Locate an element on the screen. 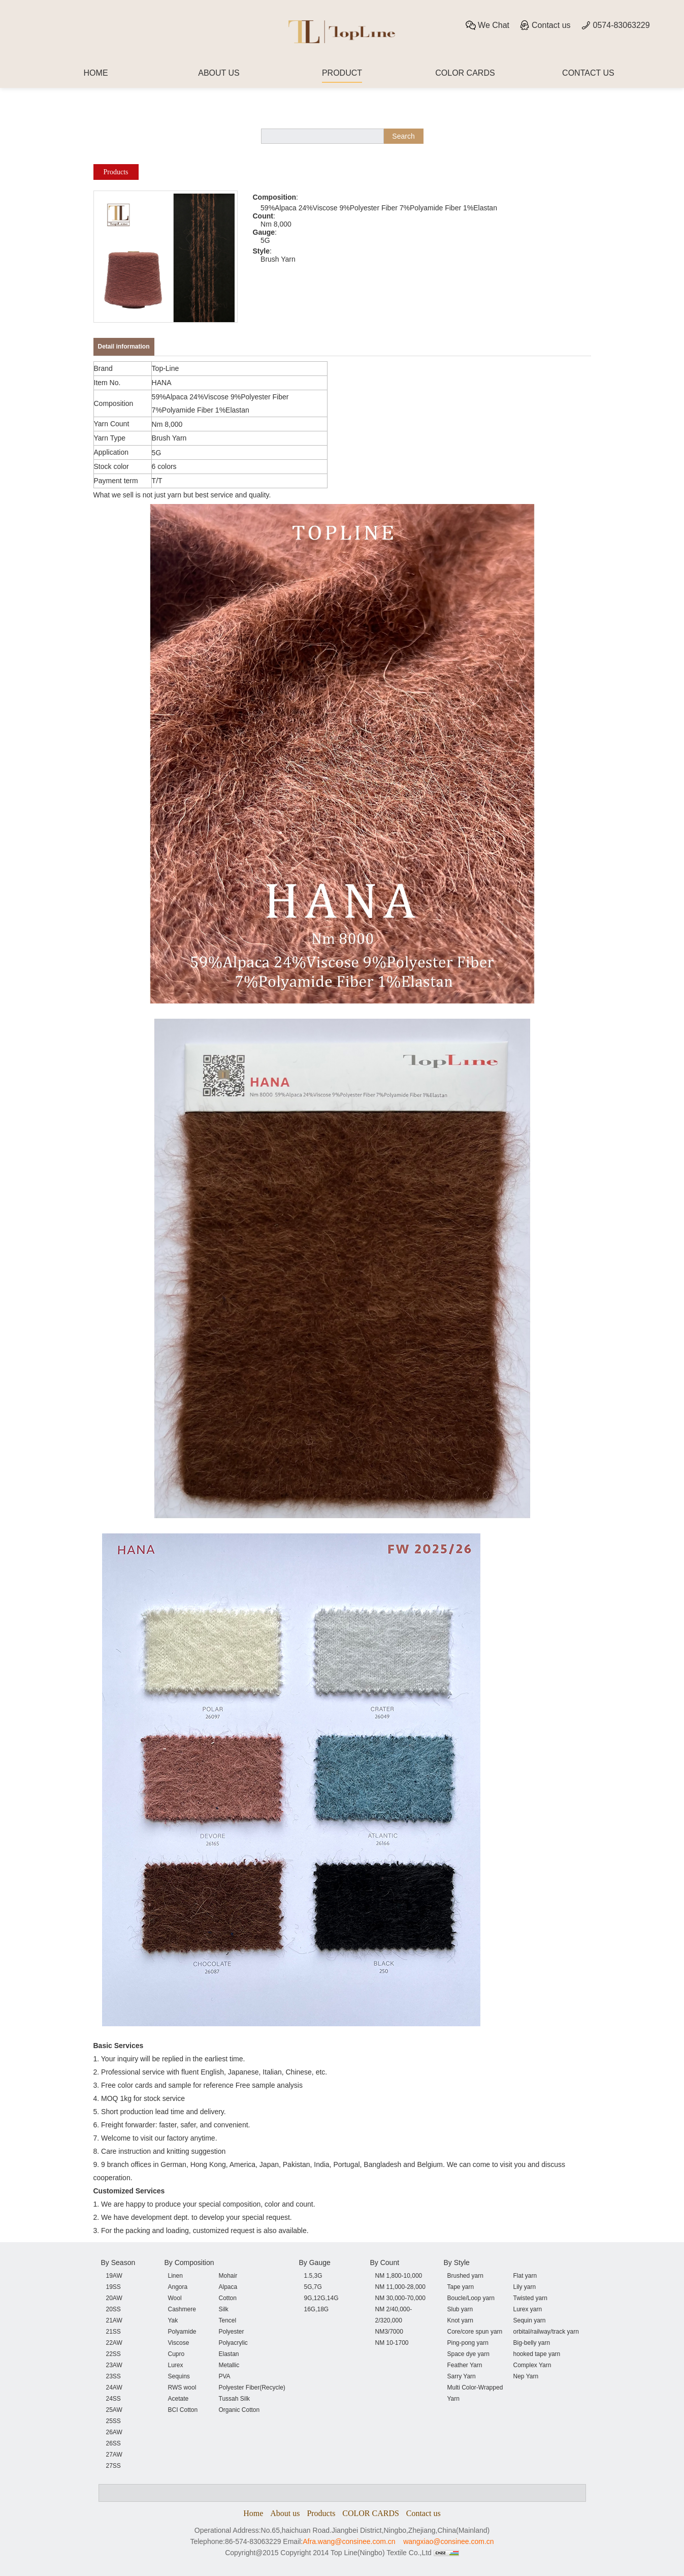  Complex Yarn is located at coordinates (532, 2365).